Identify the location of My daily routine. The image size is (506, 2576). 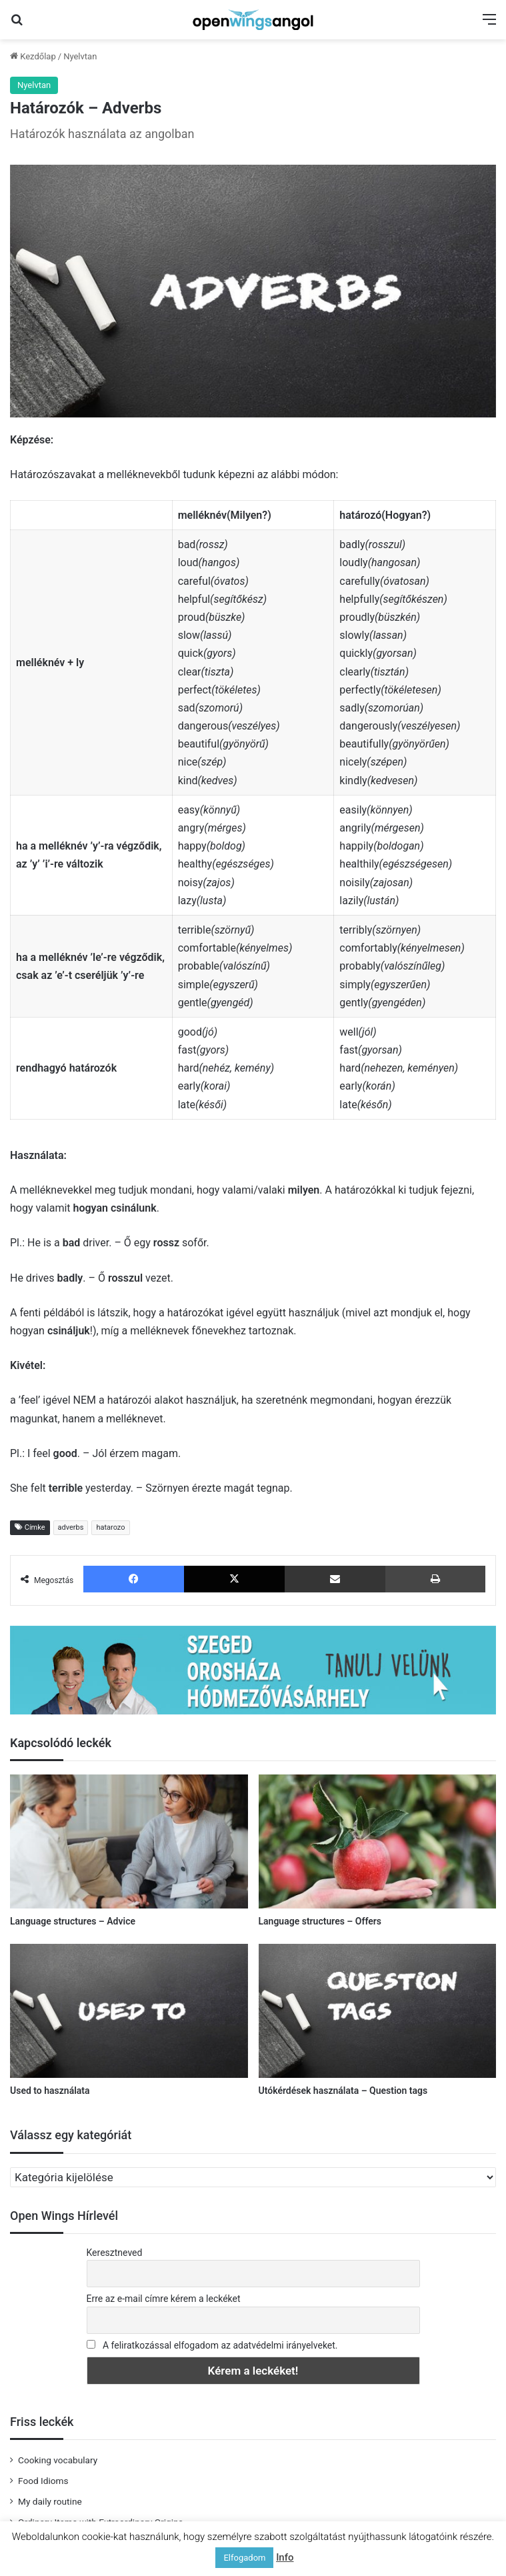
(50, 2501).